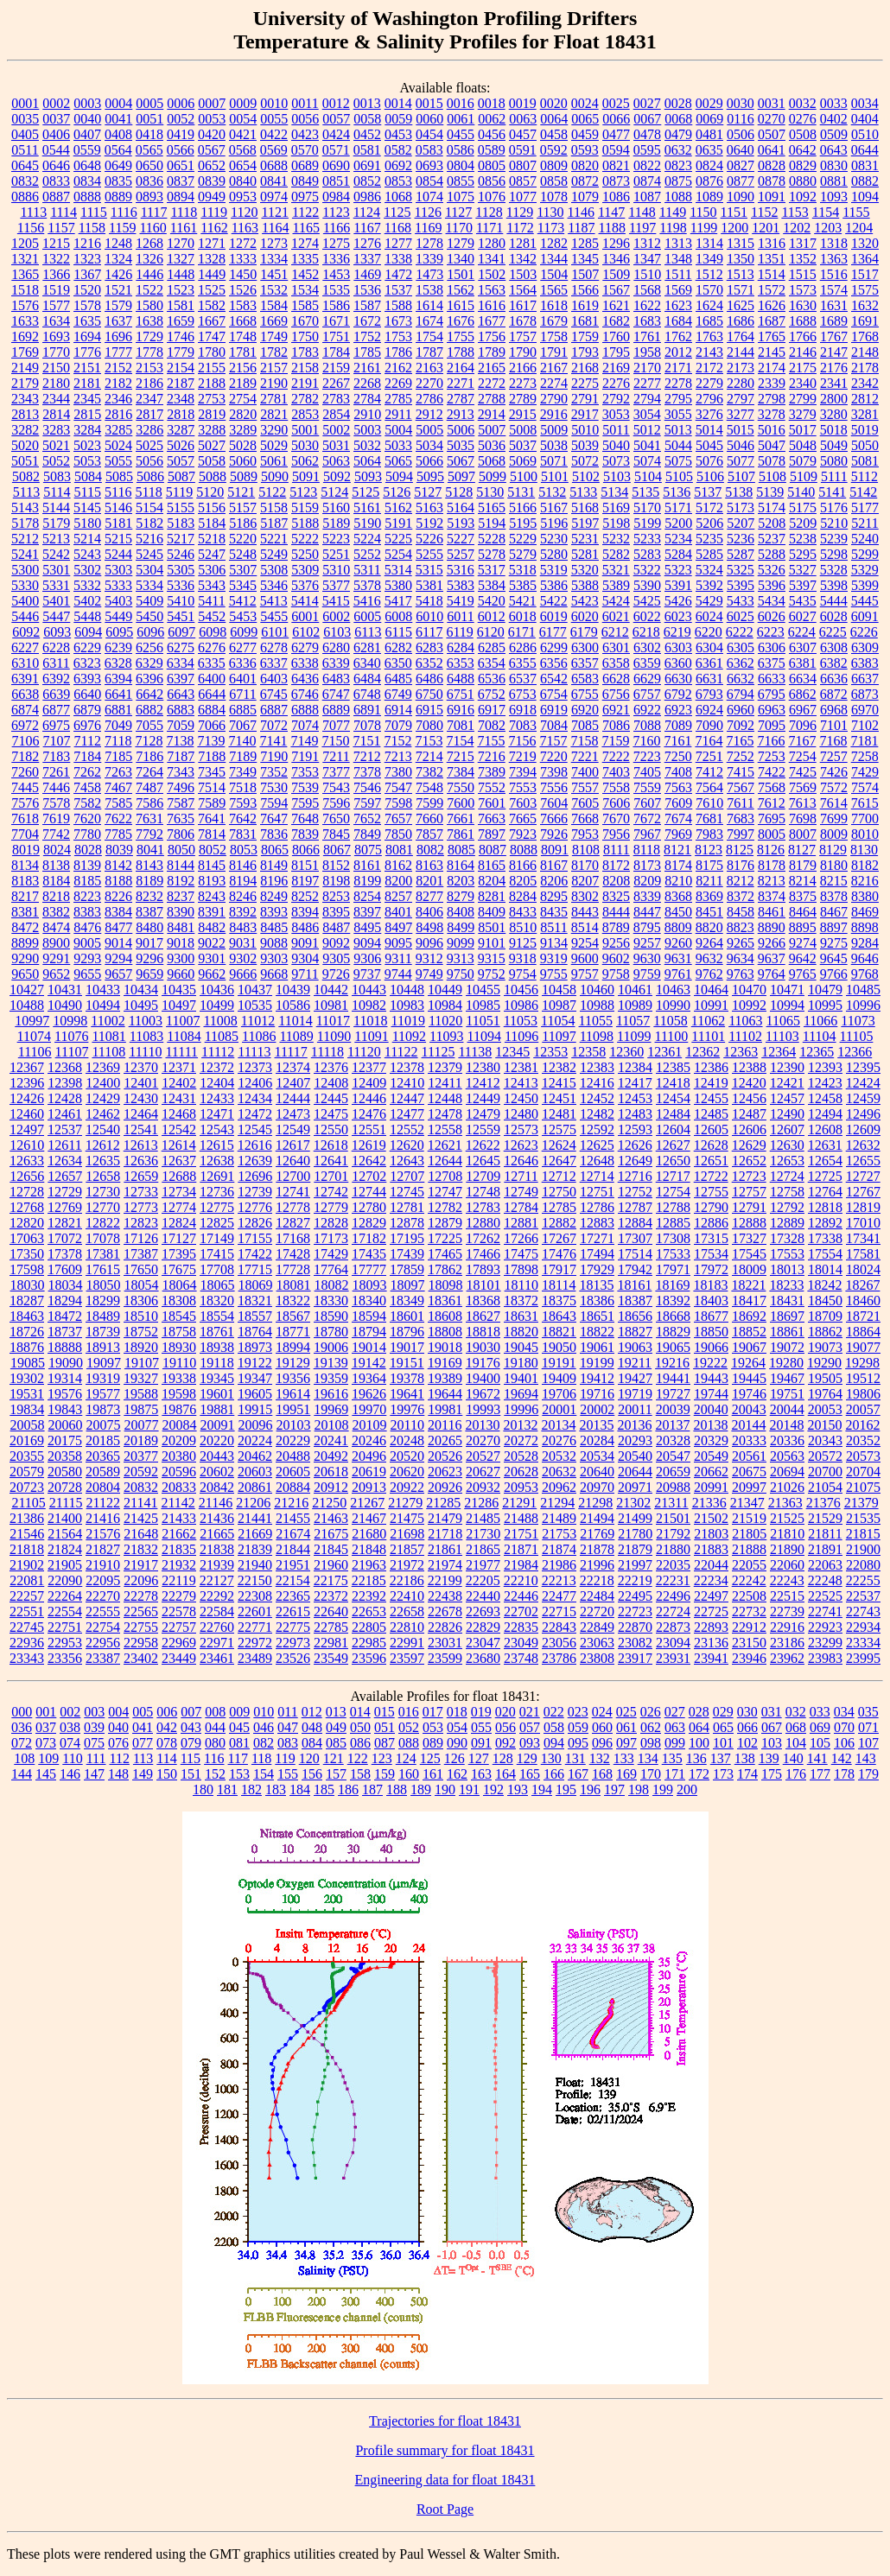 This screenshot has width=890, height=2576. What do you see at coordinates (25, 756) in the screenshot?
I see `7182` at bounding box center [25, 756].